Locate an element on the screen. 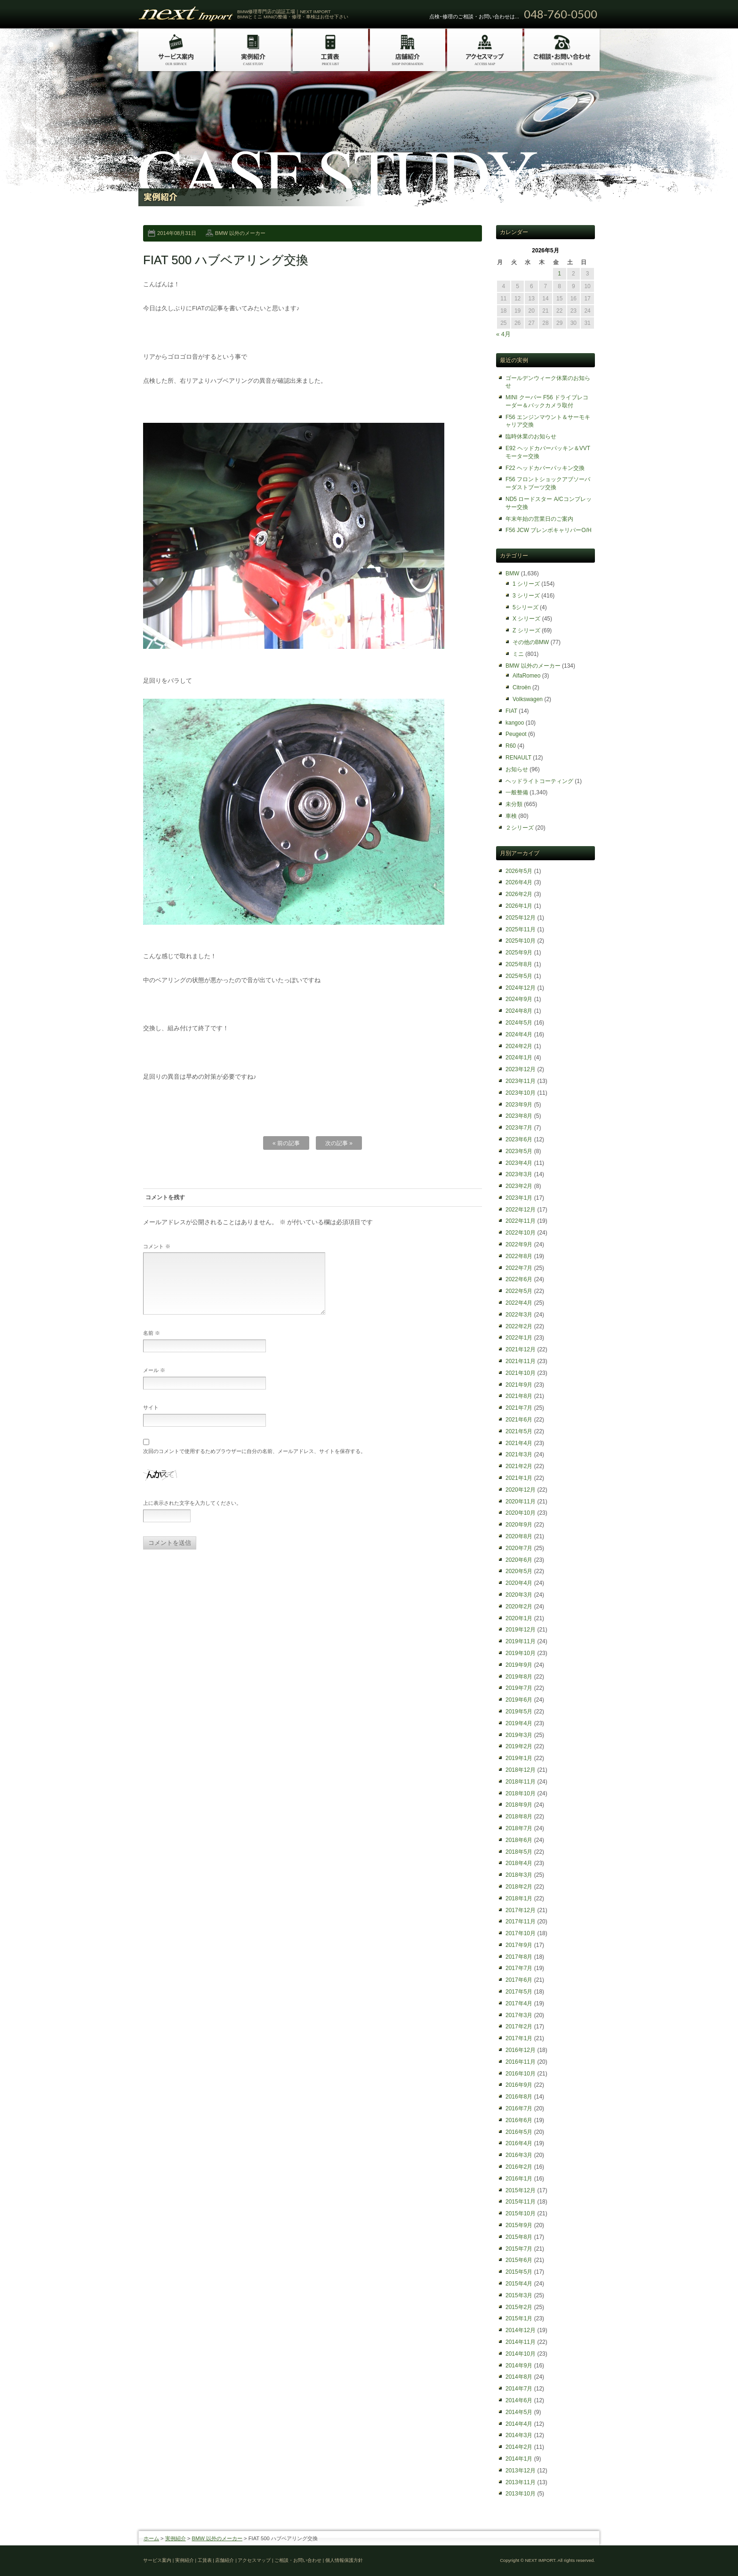  2025年9月 is located at coordinates (518, 952).